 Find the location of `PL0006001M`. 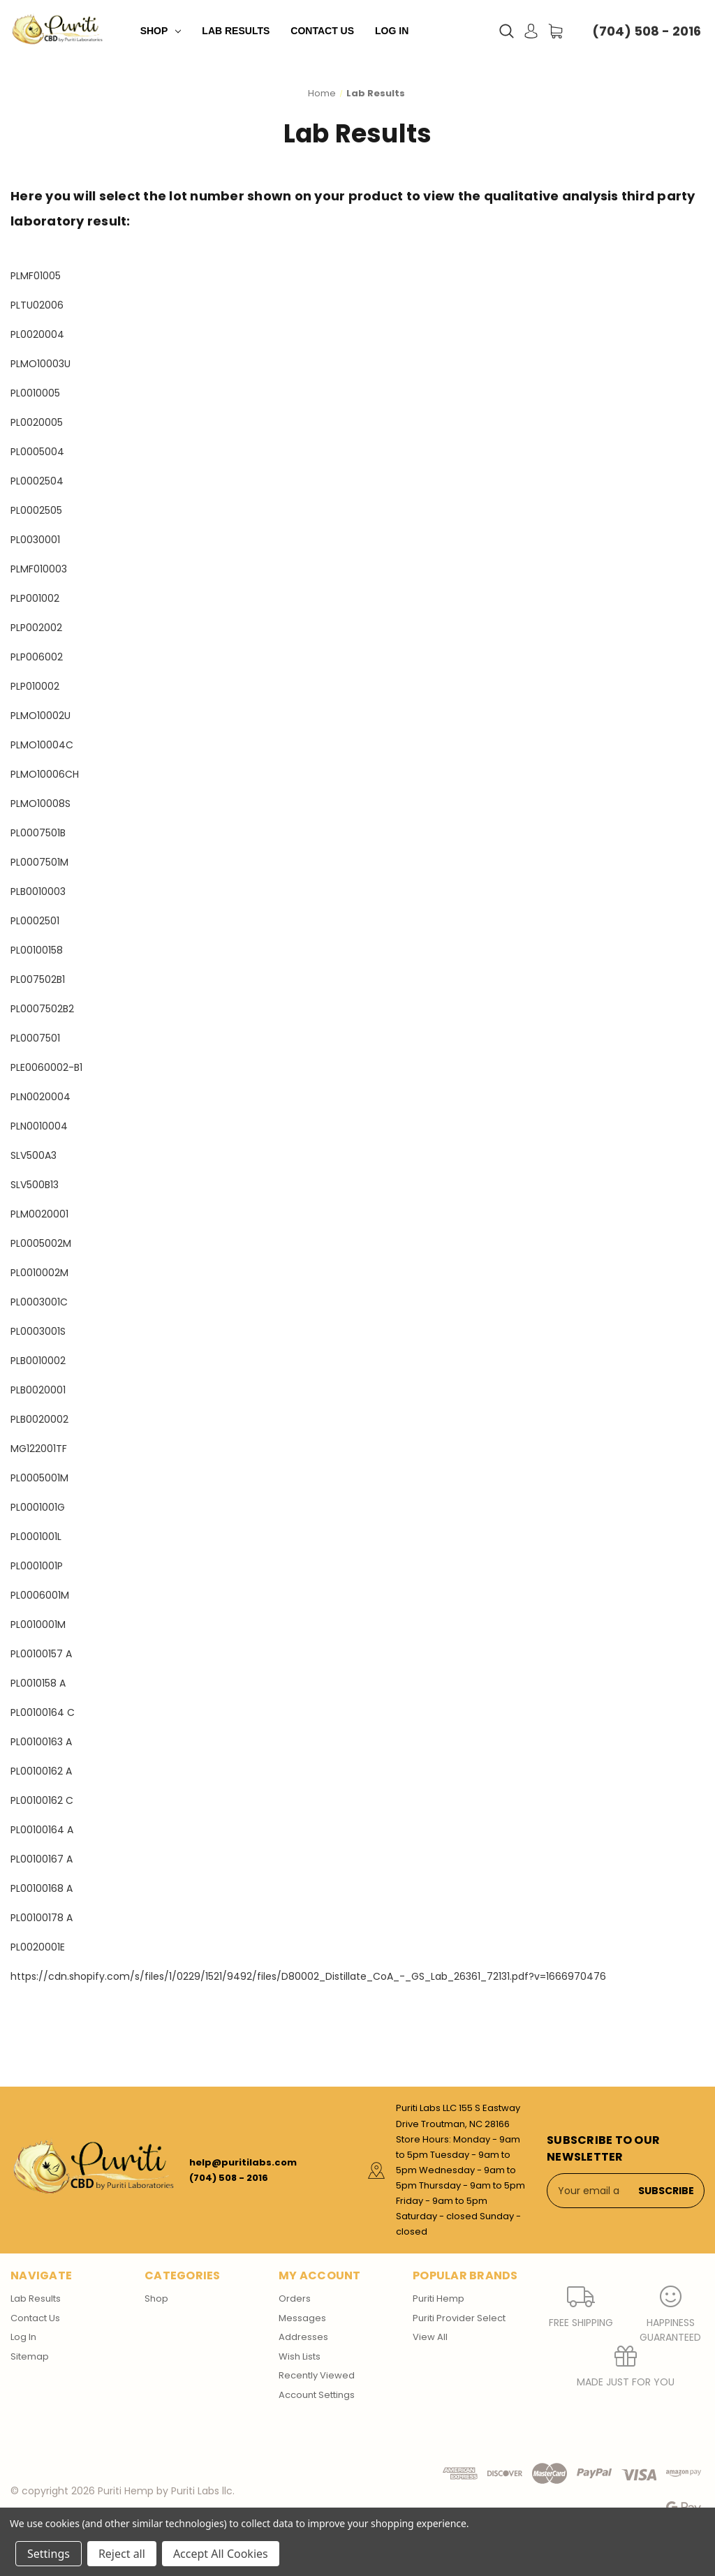

PL0006001M is located at coordinates (39, 1595).